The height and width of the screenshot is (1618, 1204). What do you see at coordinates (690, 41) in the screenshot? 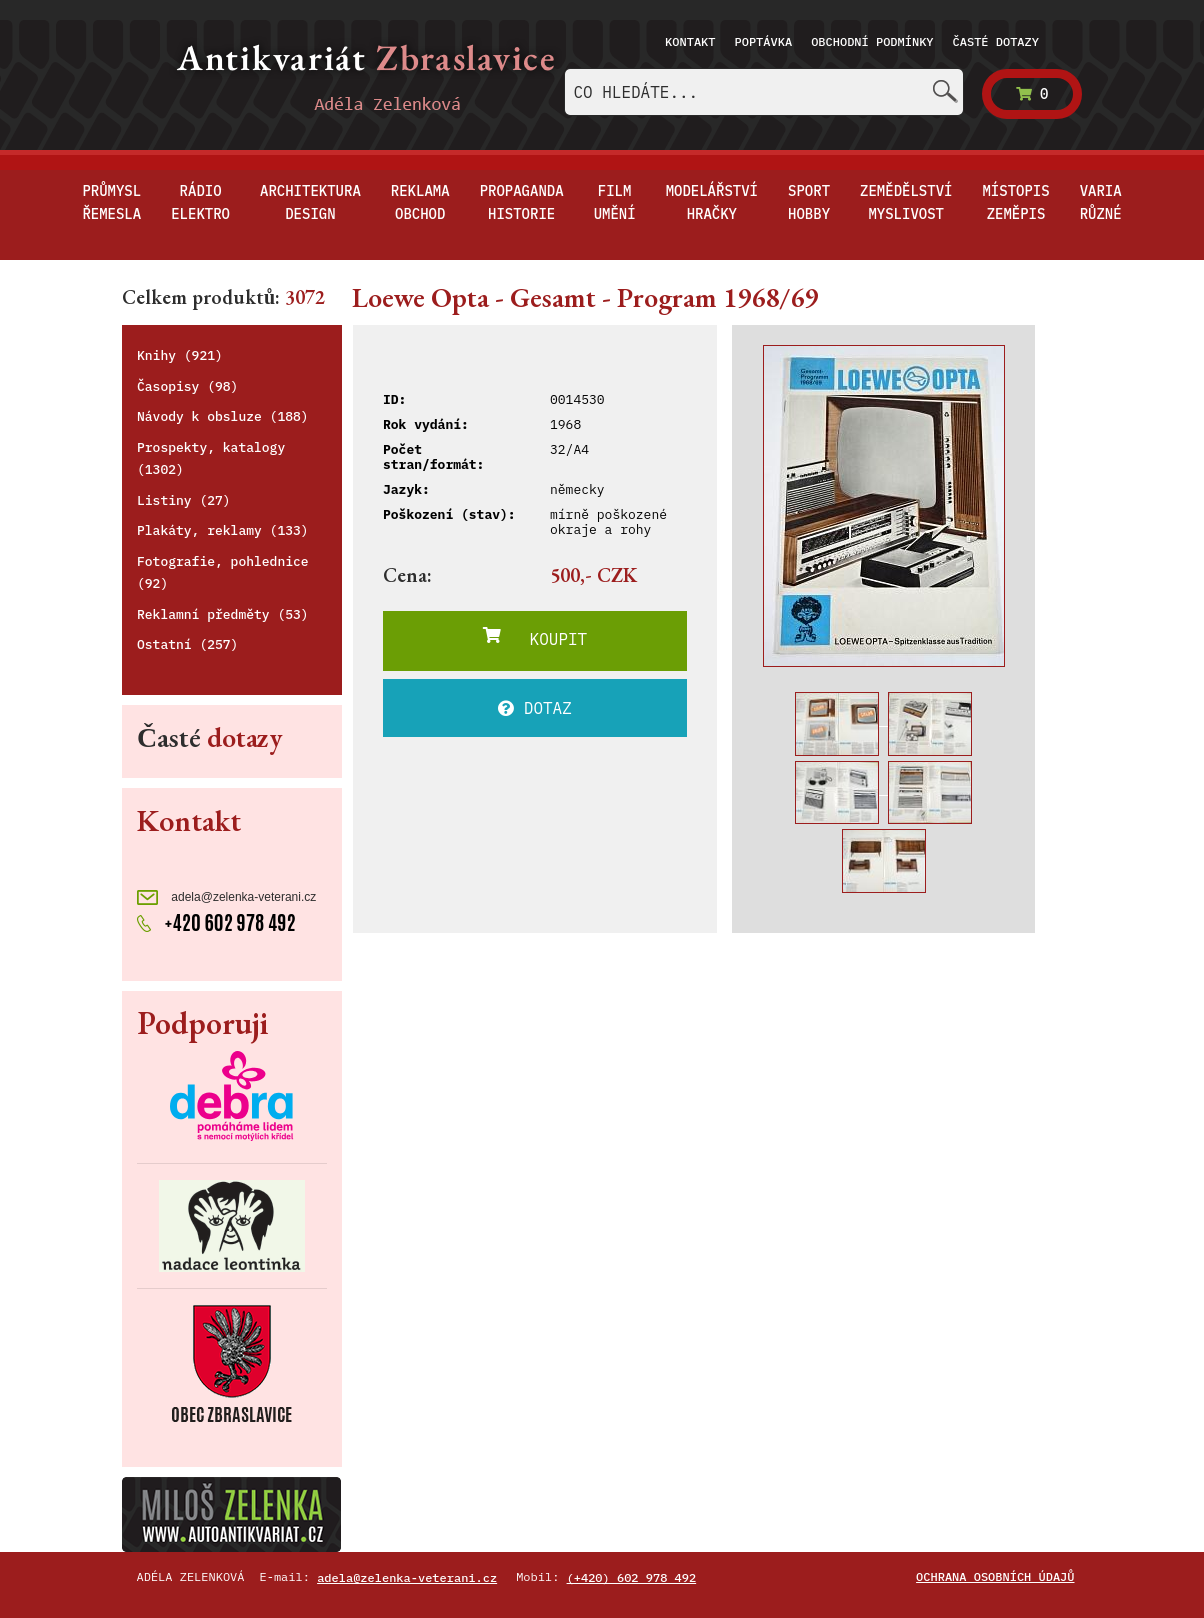
I see `Kontakt` at bounding box center [690, 41].